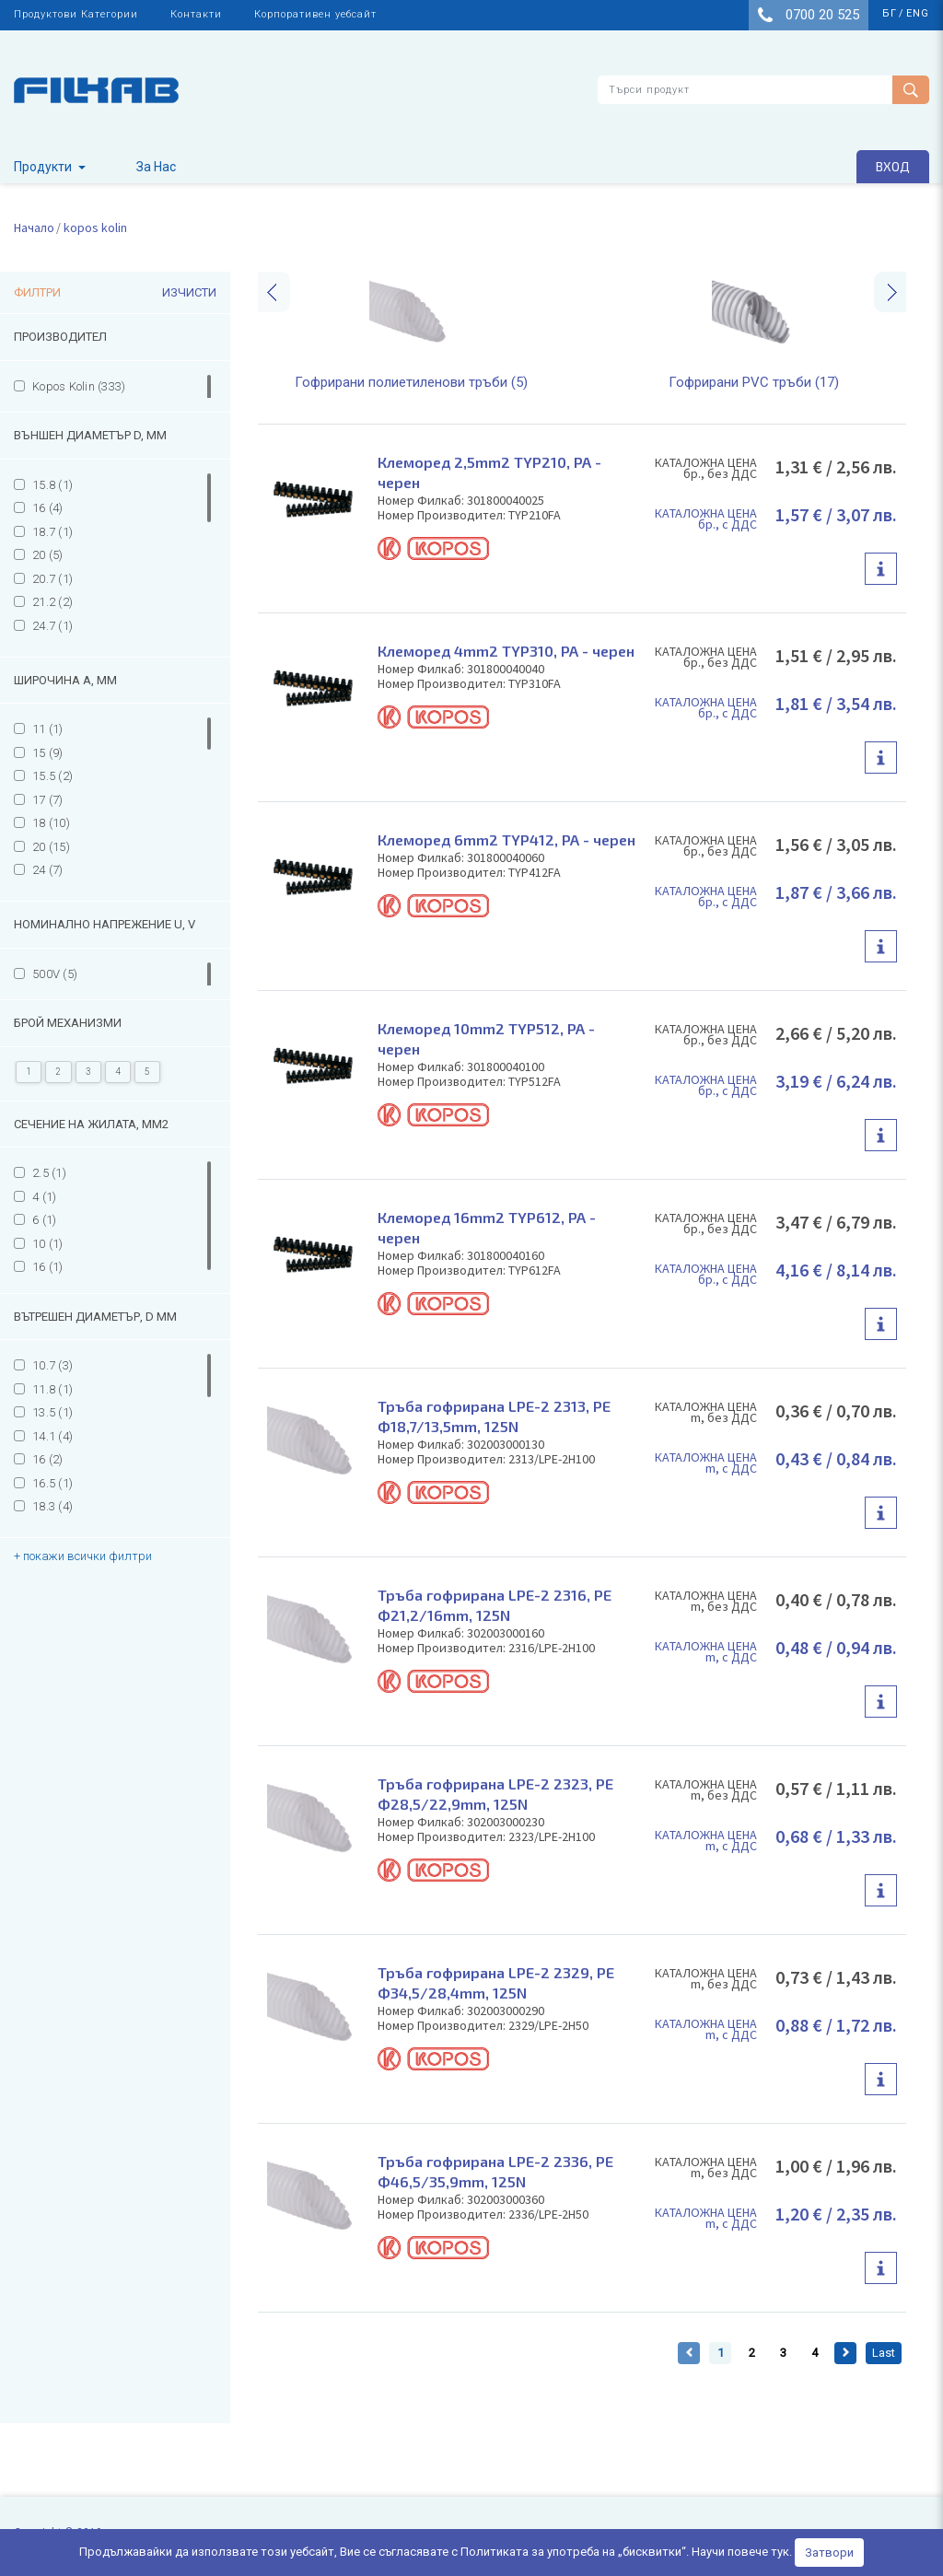 The image size is (943, 2576). What do you see at coordinates (48, 800) in the screenshot?
I see `17 (7)` at bounding box center [48, 800].